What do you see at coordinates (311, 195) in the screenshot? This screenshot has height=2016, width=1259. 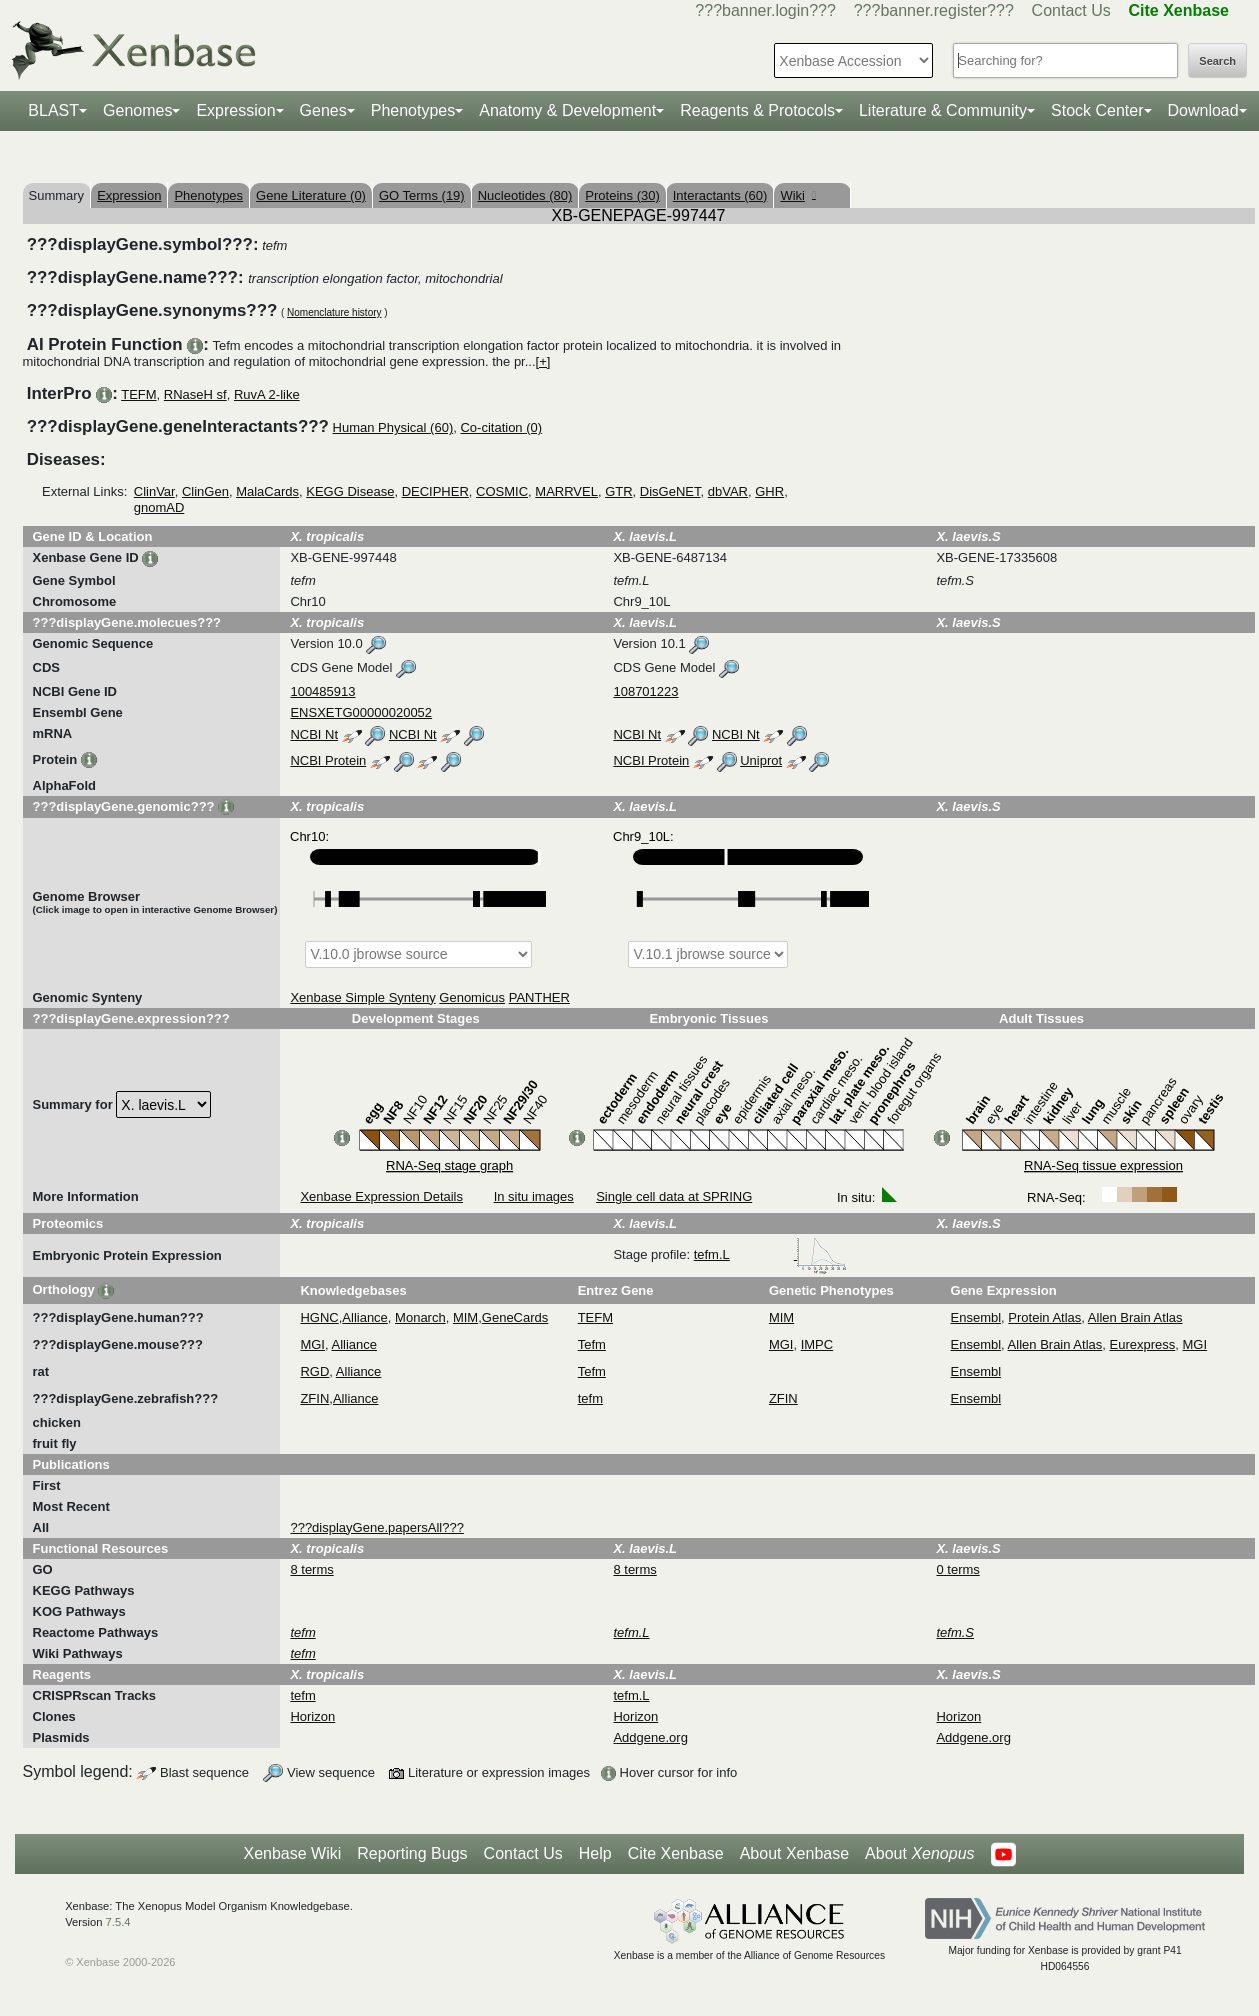 I see `Gene Literature (0)` at bounding box center [311, 195].